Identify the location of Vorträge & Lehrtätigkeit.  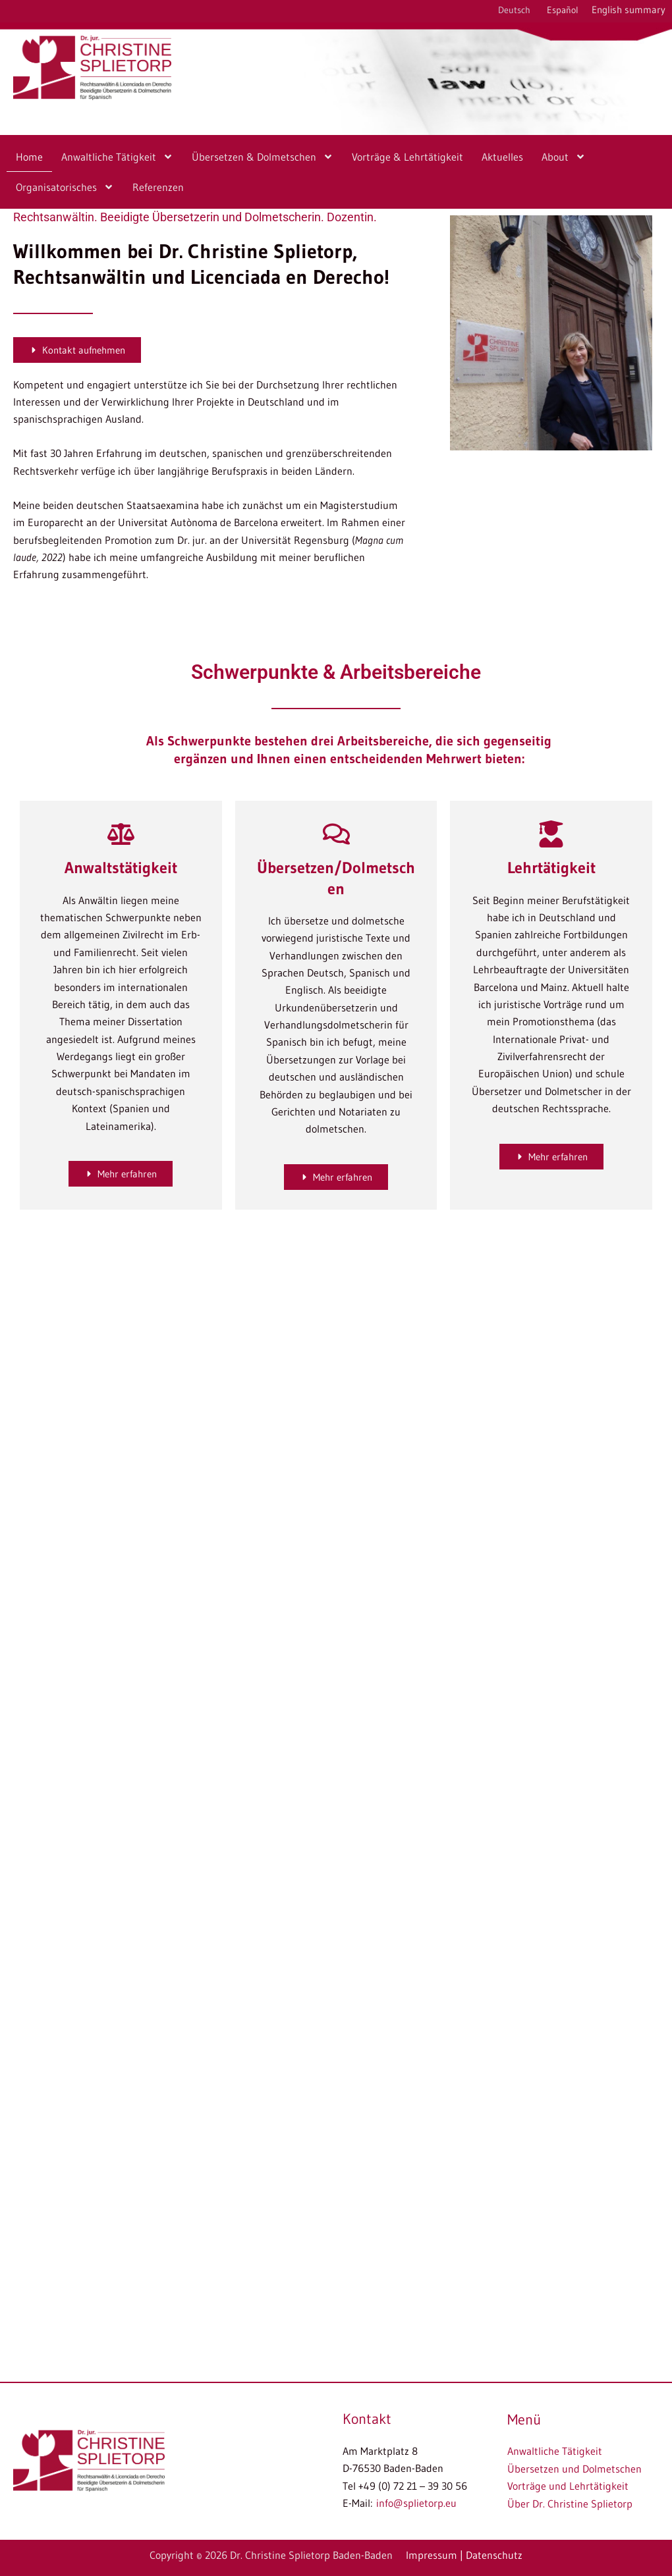
(407, 156).